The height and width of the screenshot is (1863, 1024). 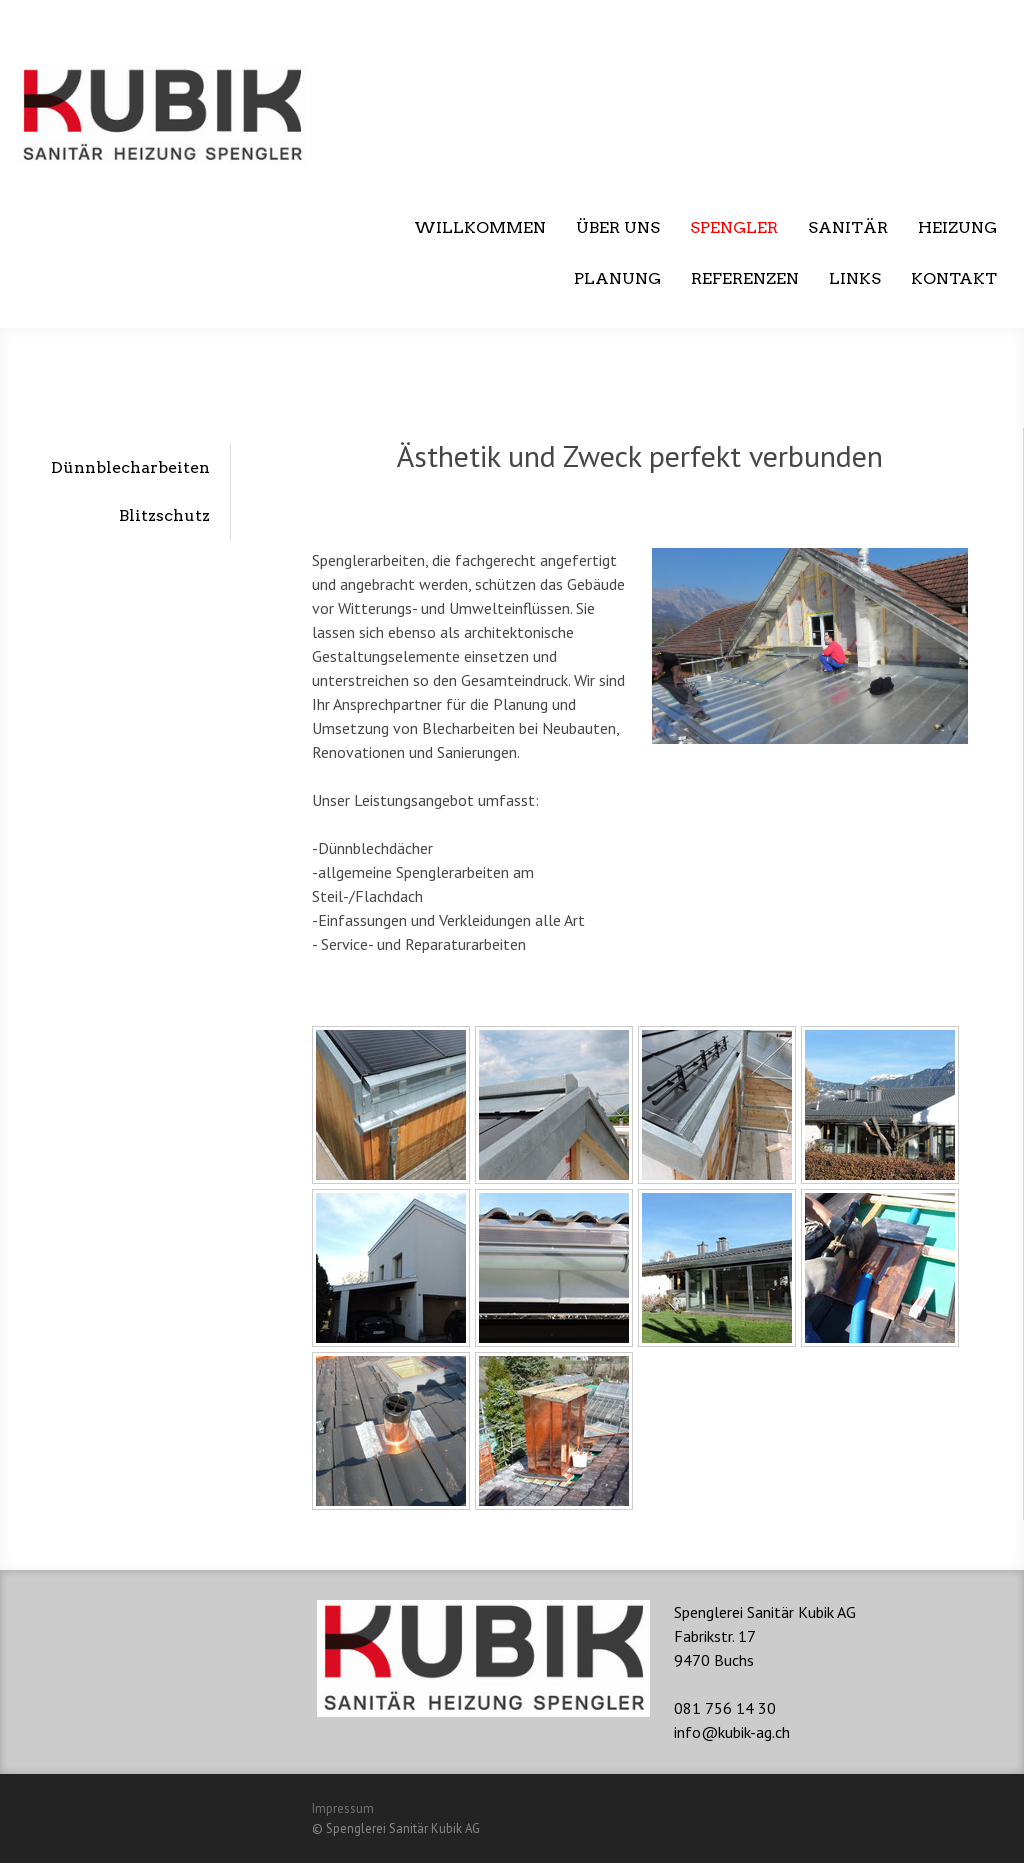 What do you see at coordinates (954, 278) in the screenshot?
I see `Kontakt` at bounding box center [954, 278].